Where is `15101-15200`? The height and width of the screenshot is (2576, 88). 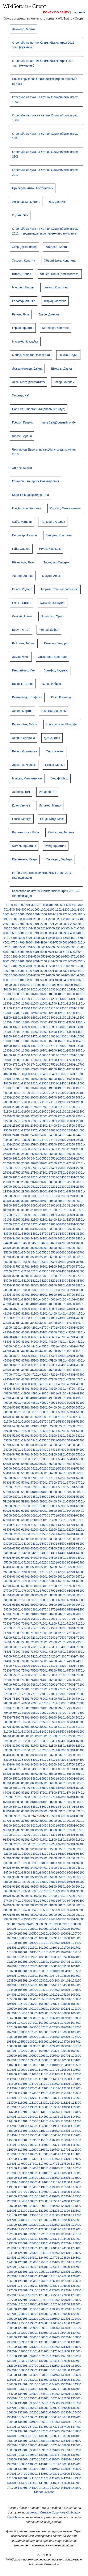
15101-15200 is located at coordinates (30, 1041).